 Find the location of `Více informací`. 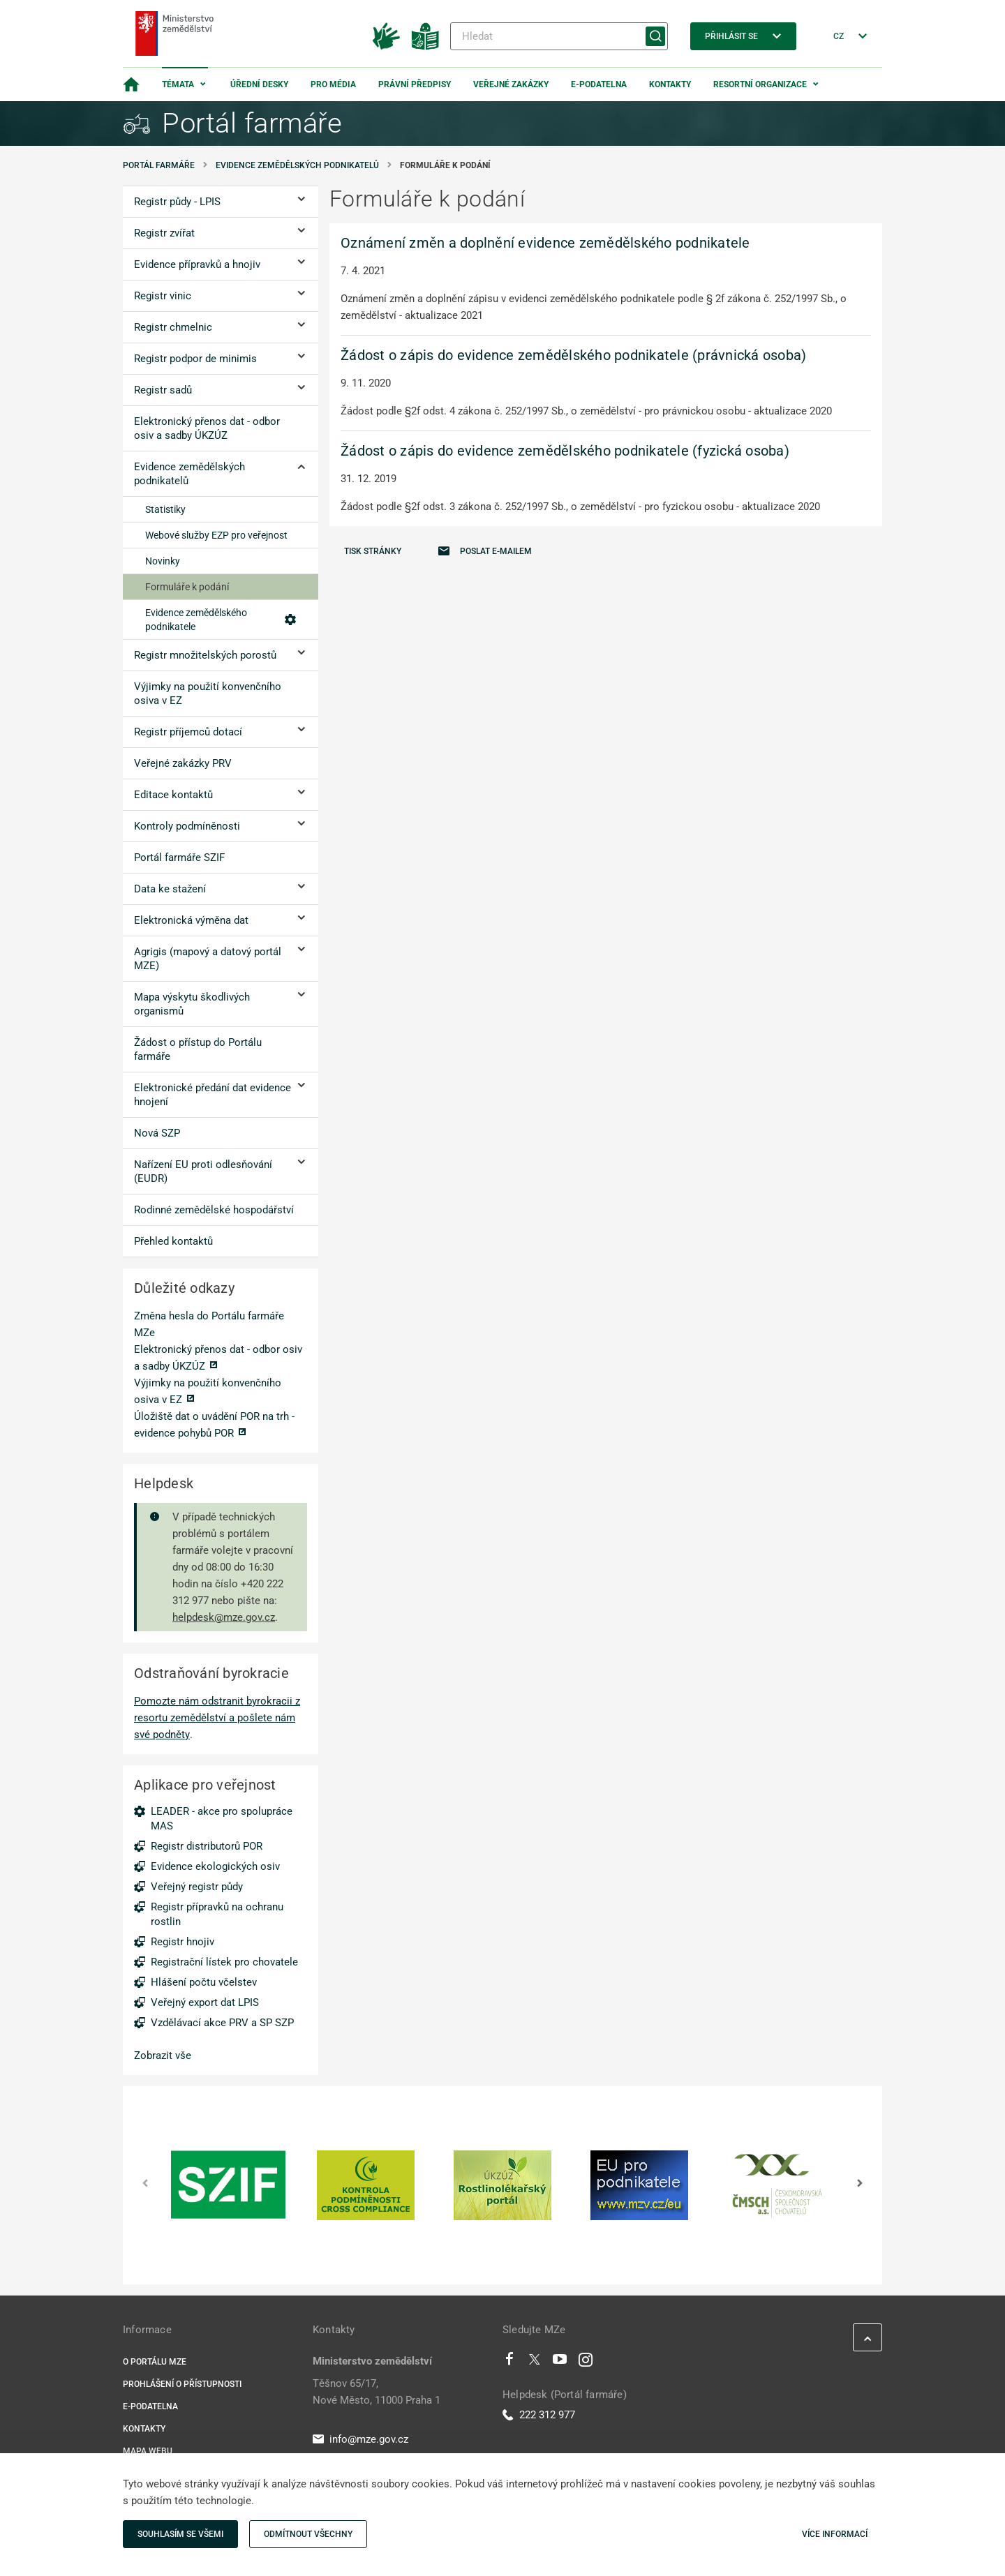

Více informací is located at coordinates (835, 2534).